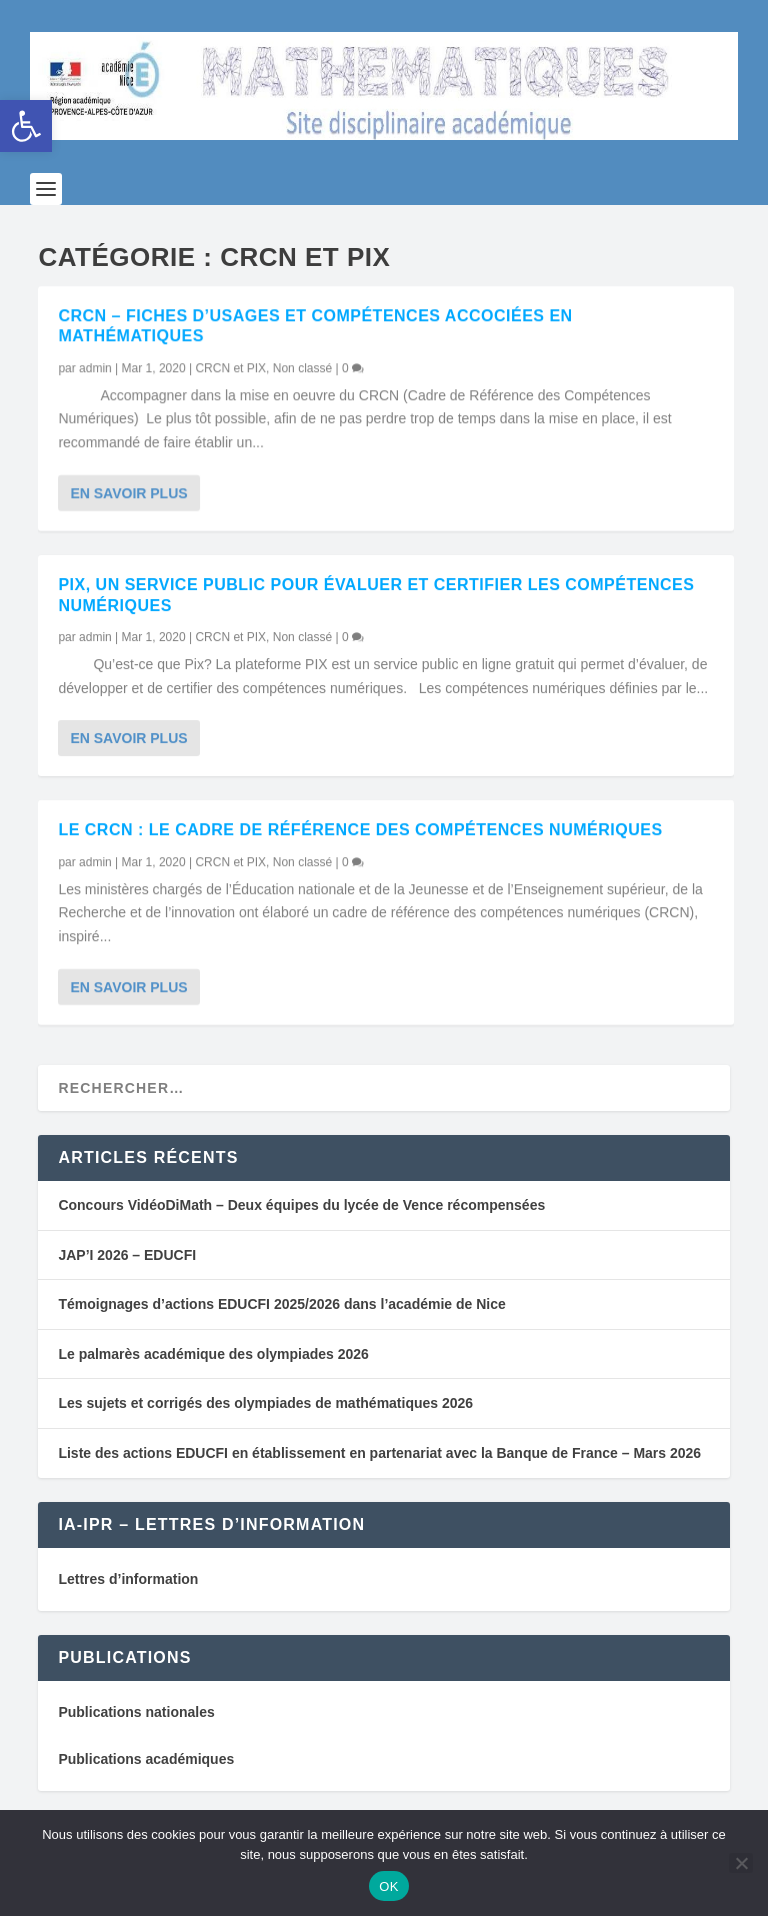 This screenshot has width=768, height=1916. I want to click on CRCN et PIX, so click(230, 375).